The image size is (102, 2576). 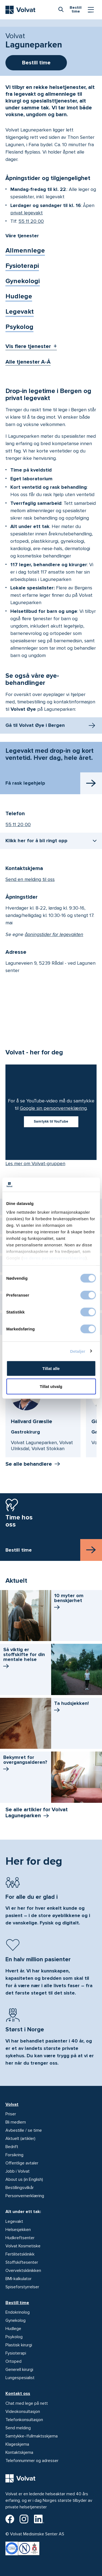 What do you see at coordinates (11, 2146) in the screenshot?
I see `Bedrift` at bounding box center [11, 2146].